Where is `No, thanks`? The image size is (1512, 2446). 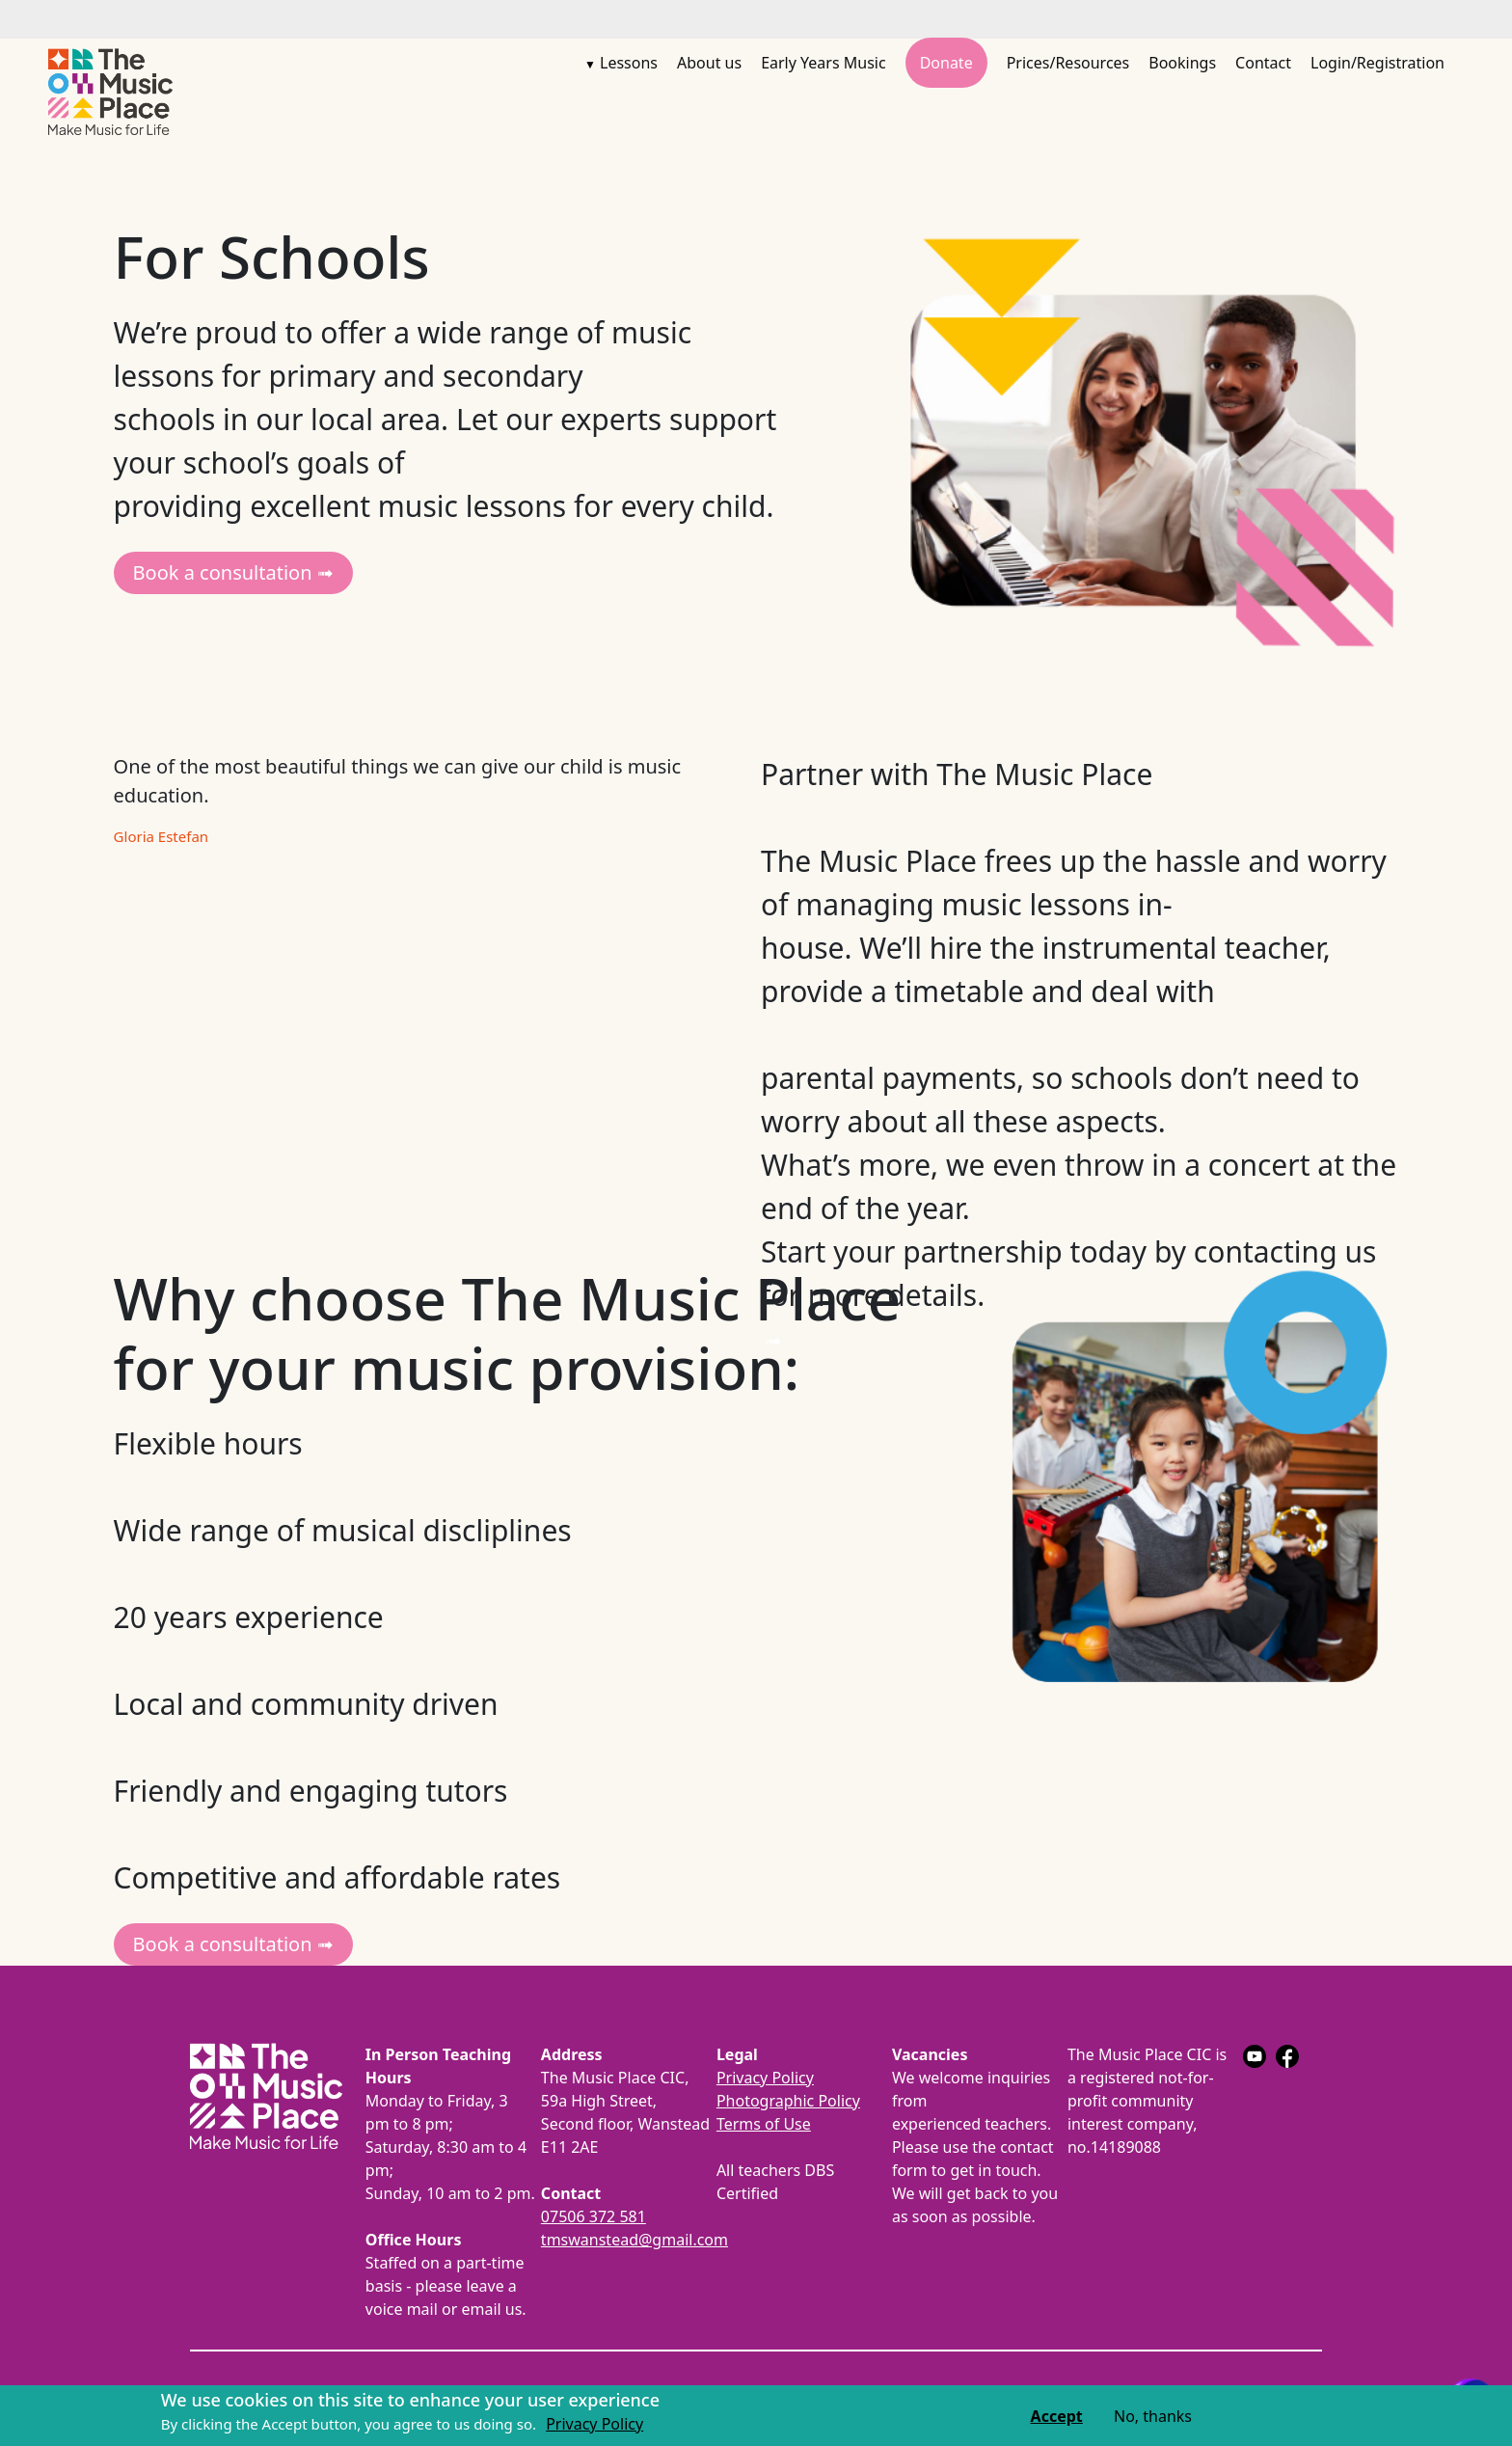
No, thanks is located at coordinates (1153, 2417).